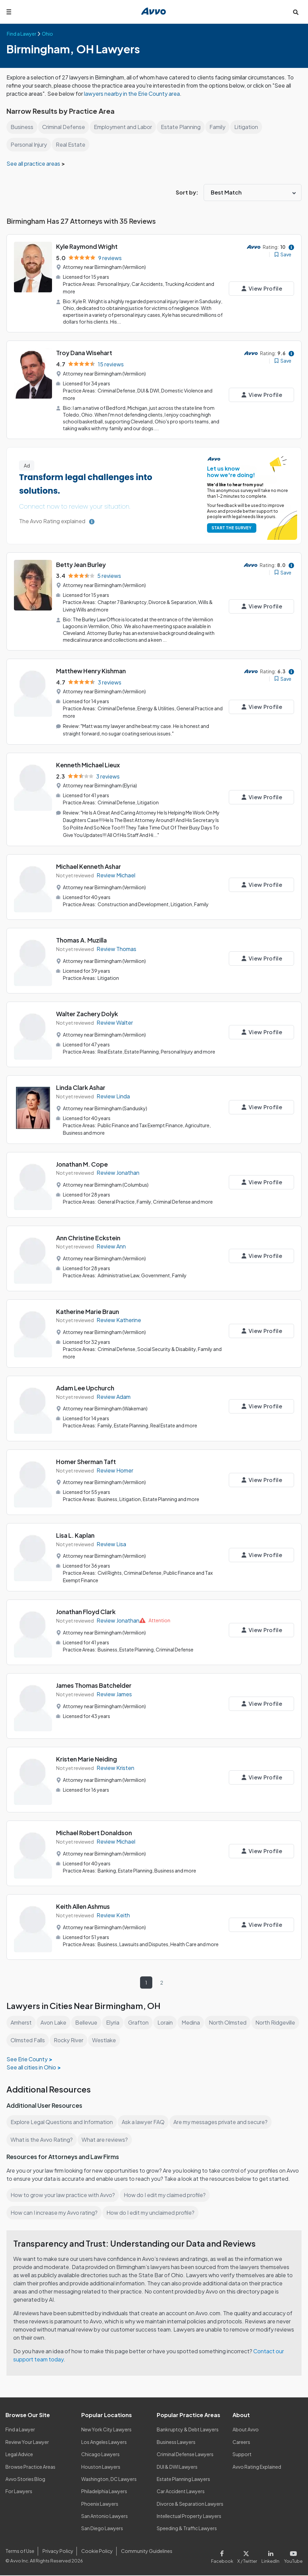 This screenshot has height=2576, width=308. What do you see at coordinates (116, 870) in the screenshot?
I see `Review Michael` at bounding box center [116, 870].